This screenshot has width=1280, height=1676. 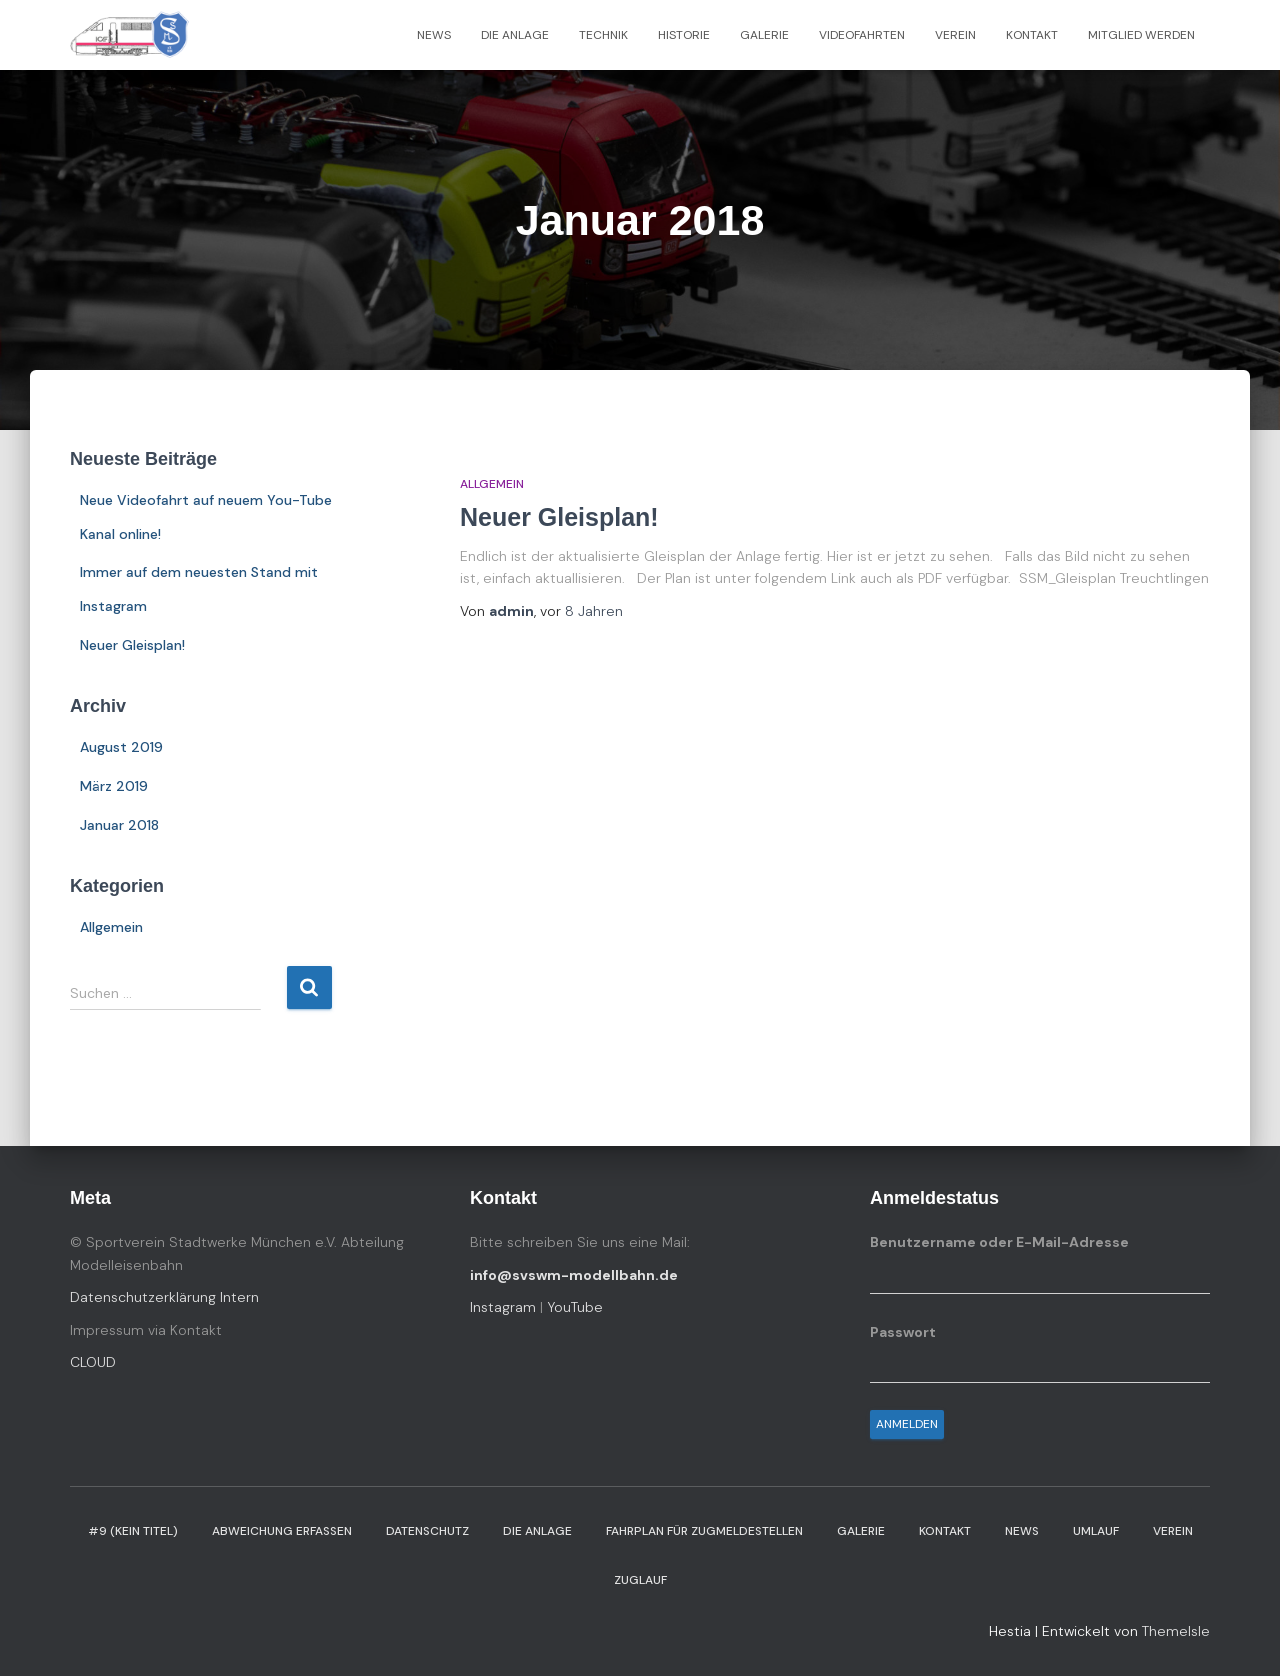 What do you see at coordinates (862, 35) in the screenshot?
I see `Videofahrten` at bounding box center [862, 35].